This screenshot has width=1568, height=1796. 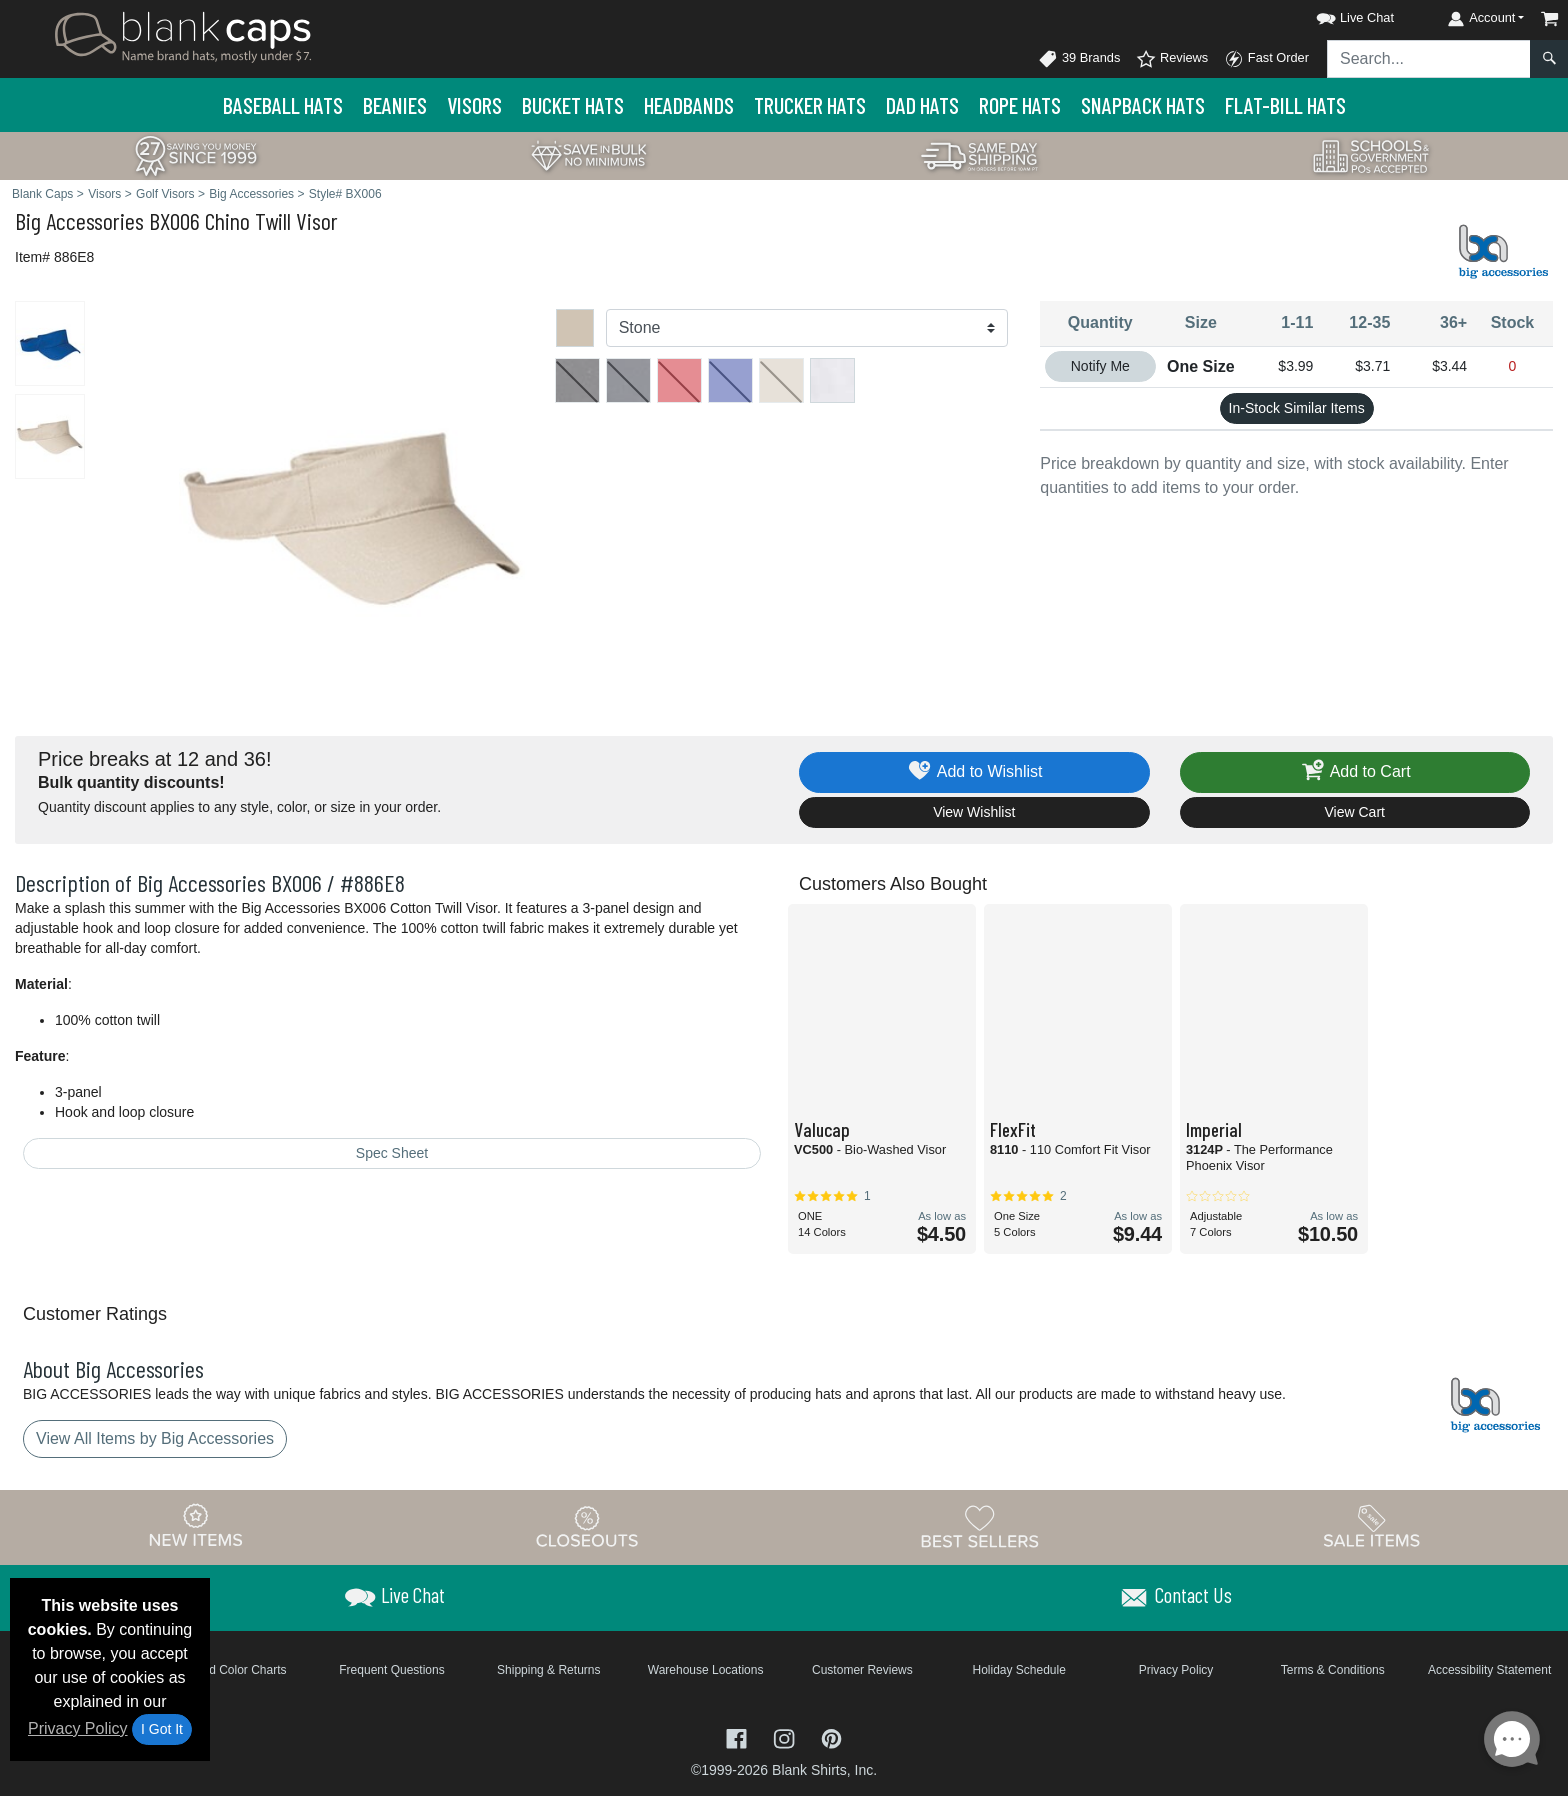 I want to click on Flat-Bill Hats, so click(x=1285, y=105).